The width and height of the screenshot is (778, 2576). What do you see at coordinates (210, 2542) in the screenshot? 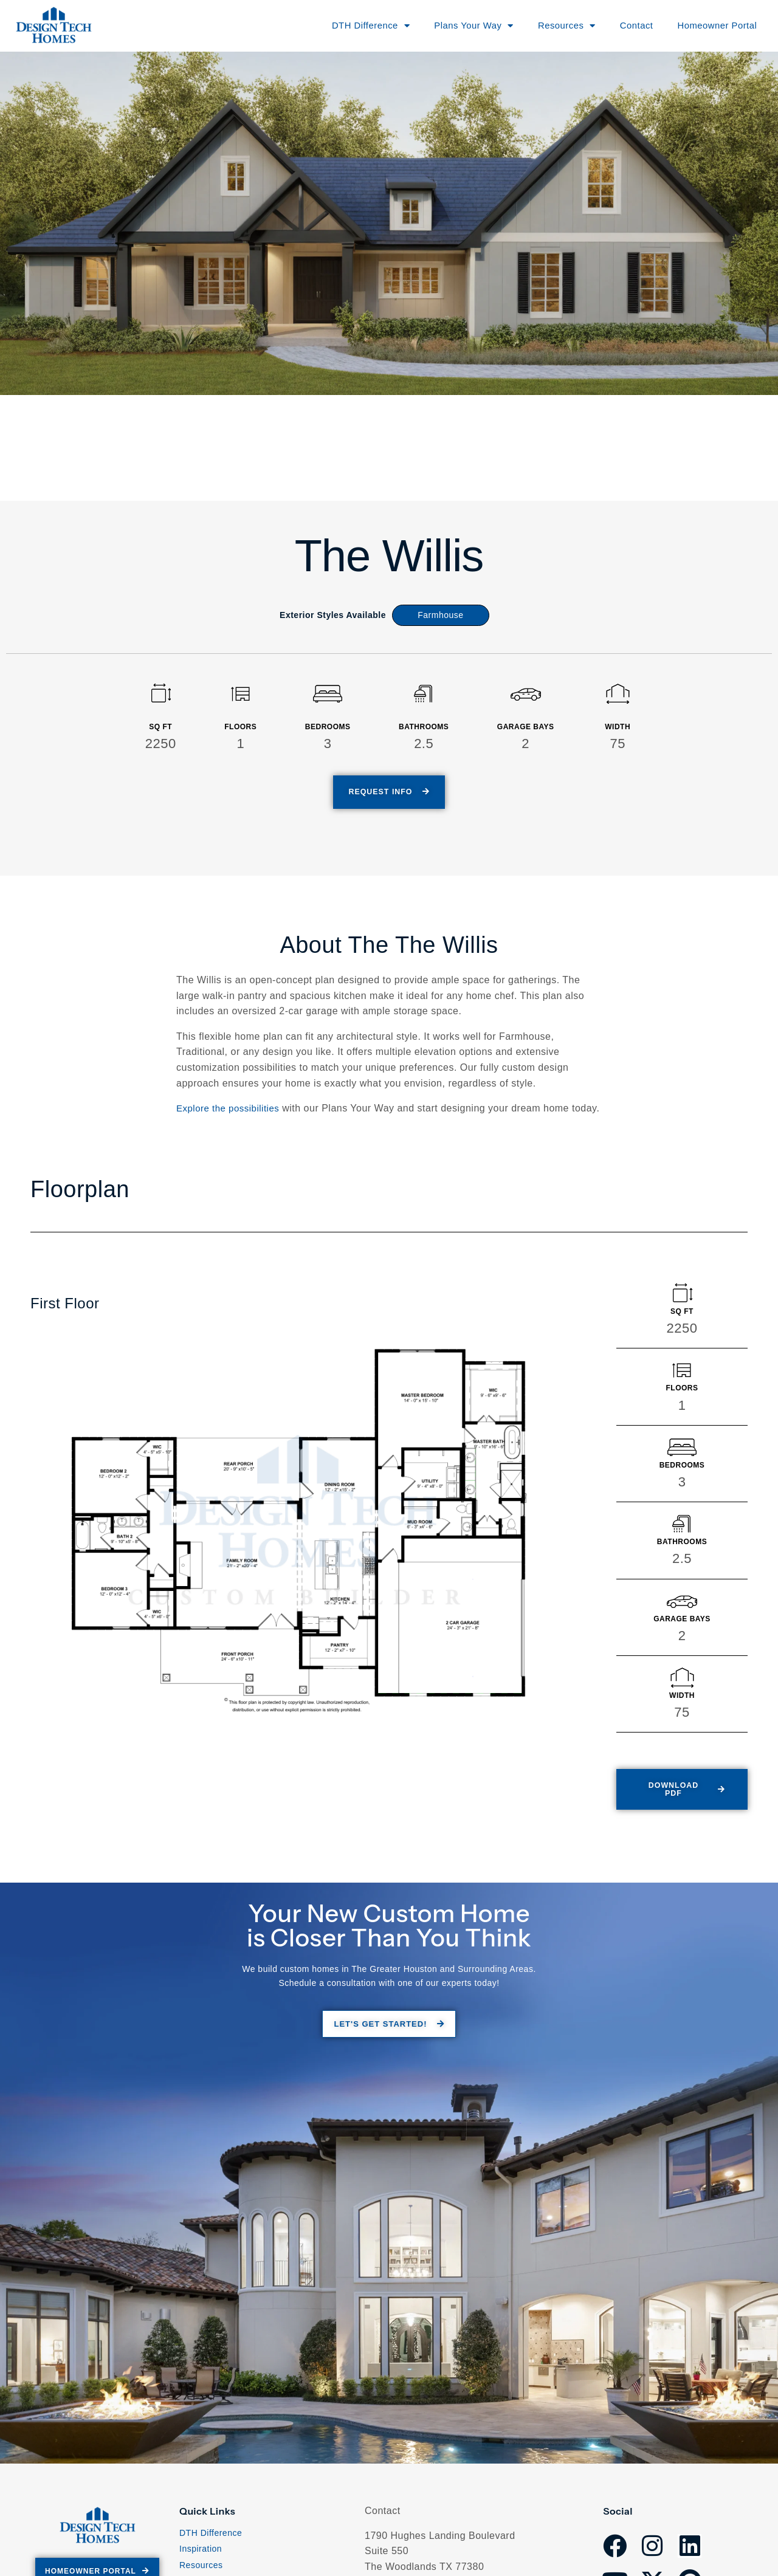
I see `DTH Difference` at bounding box center [210, 2542].